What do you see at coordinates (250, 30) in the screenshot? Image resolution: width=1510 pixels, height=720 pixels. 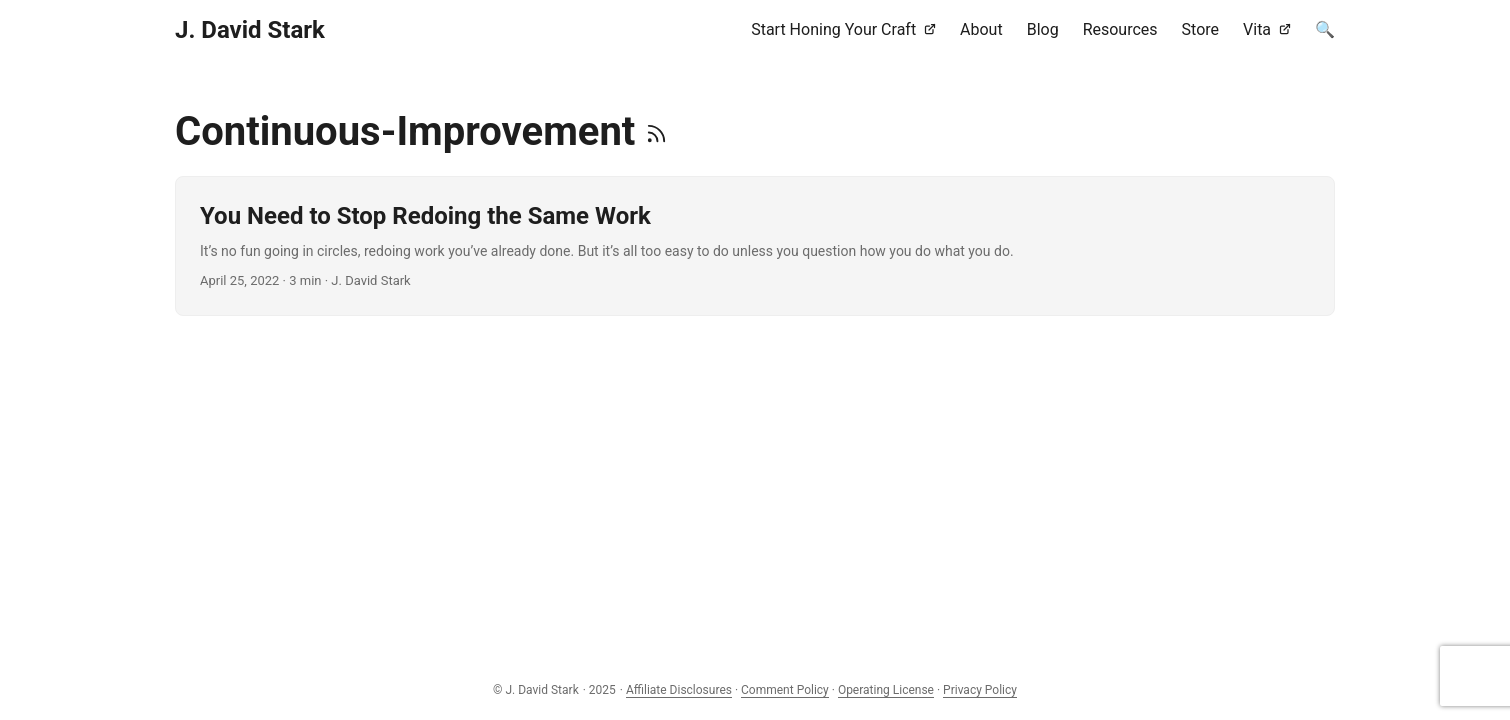 I see `J. David Stark` at bounding box center [250, 30].